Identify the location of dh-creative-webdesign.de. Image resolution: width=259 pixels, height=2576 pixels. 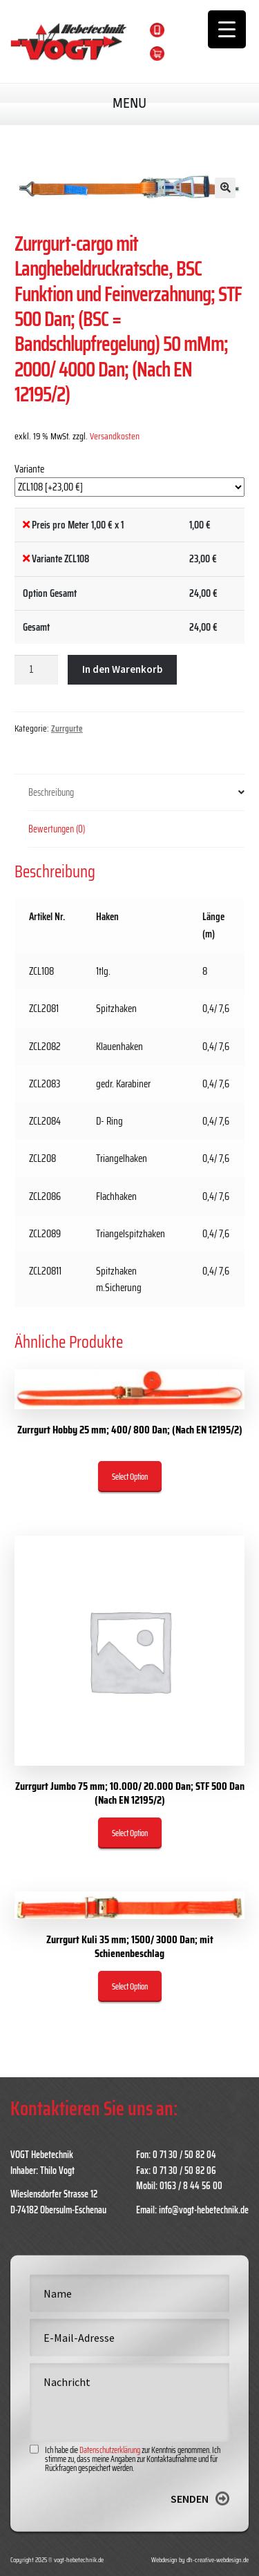
(217, 2560).